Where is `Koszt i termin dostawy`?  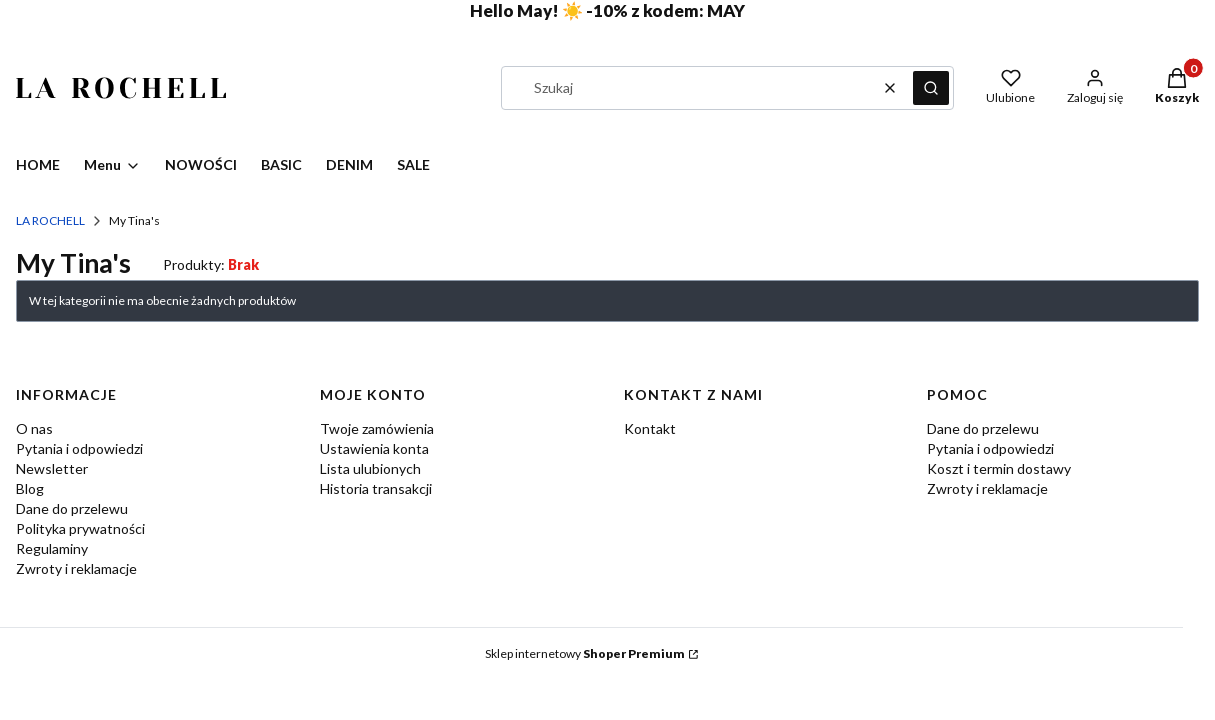
Koszt i termin dostawy is located at coordinates (999, 468).